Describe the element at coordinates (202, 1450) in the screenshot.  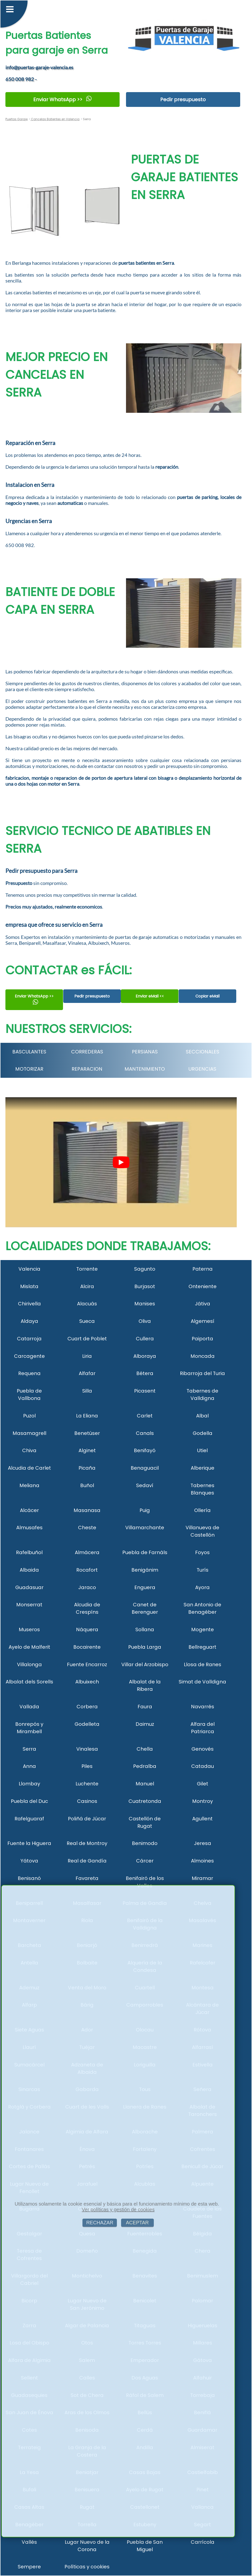
I see `Utiel` at that location.